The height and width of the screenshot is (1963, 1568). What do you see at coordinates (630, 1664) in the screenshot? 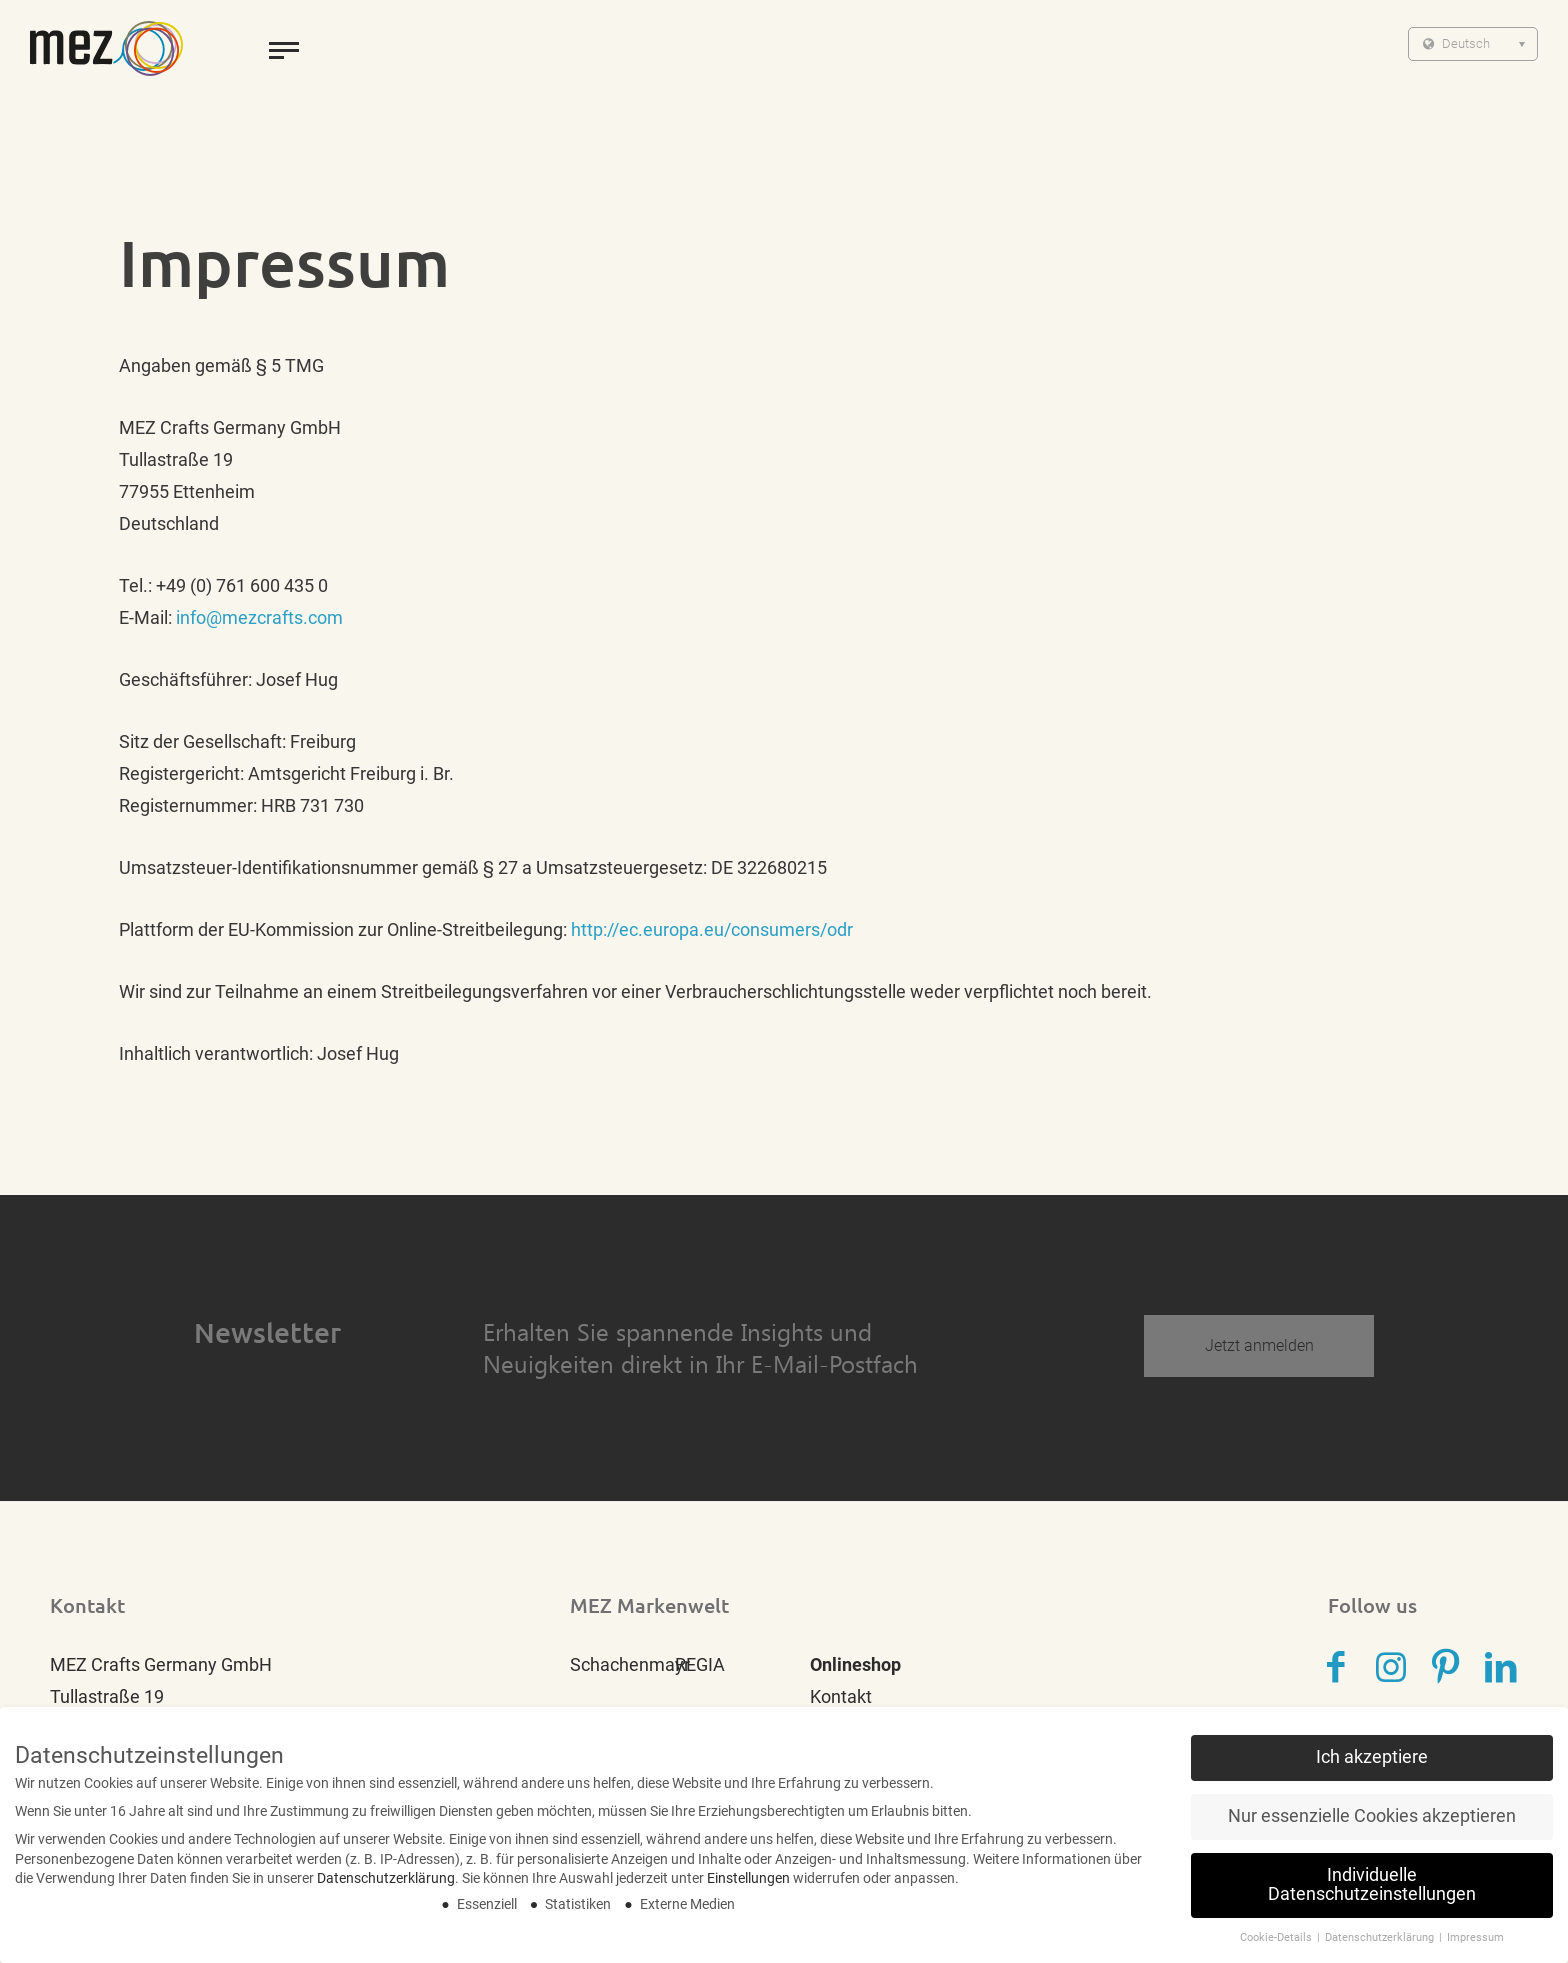
I see `Schachenmayr` at bounding box center [630, 1664].